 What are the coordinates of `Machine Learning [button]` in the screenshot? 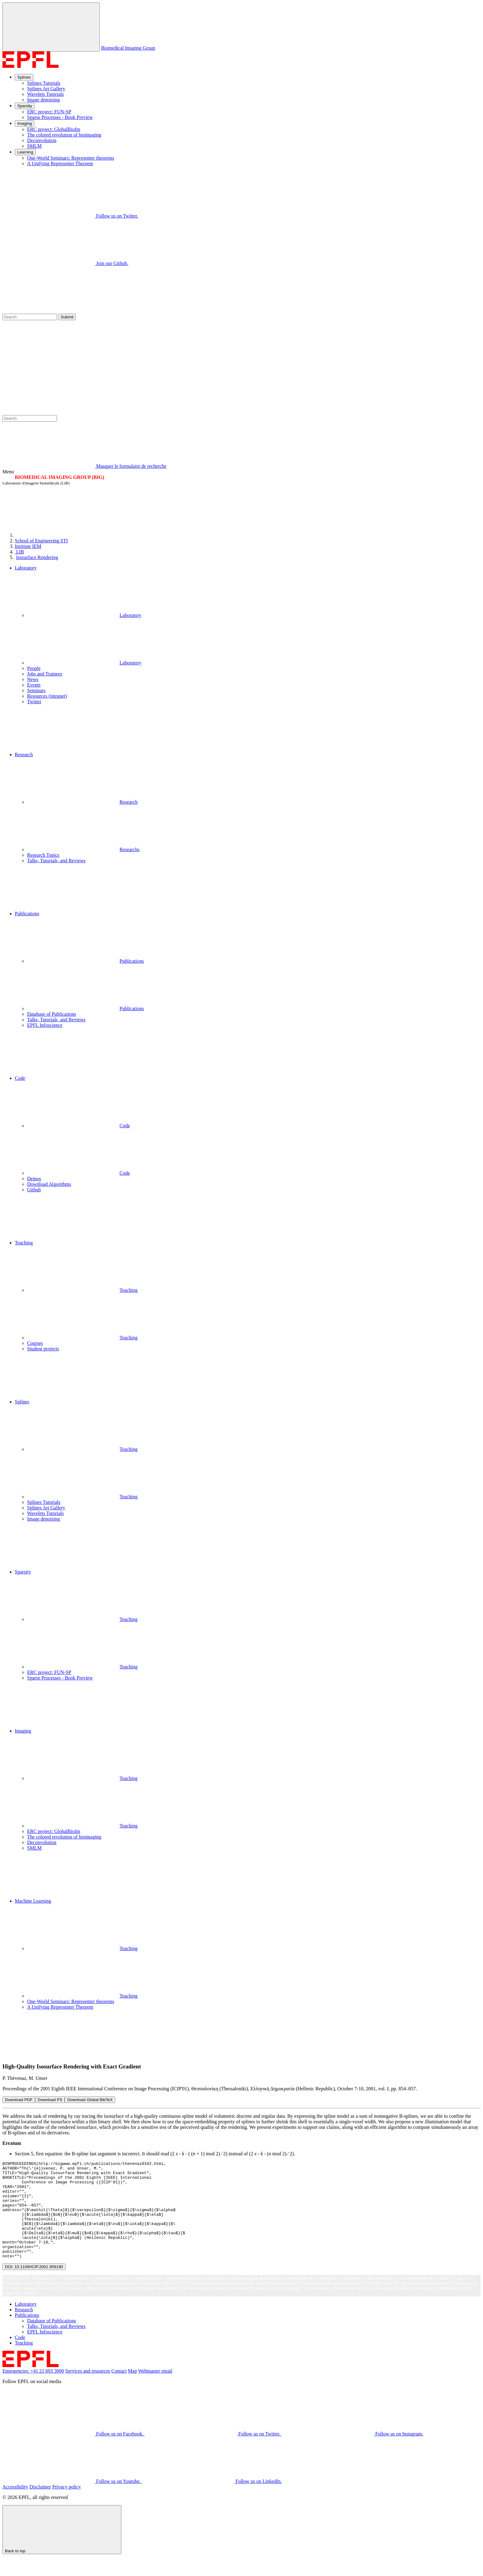 It's located at (33, 1901).